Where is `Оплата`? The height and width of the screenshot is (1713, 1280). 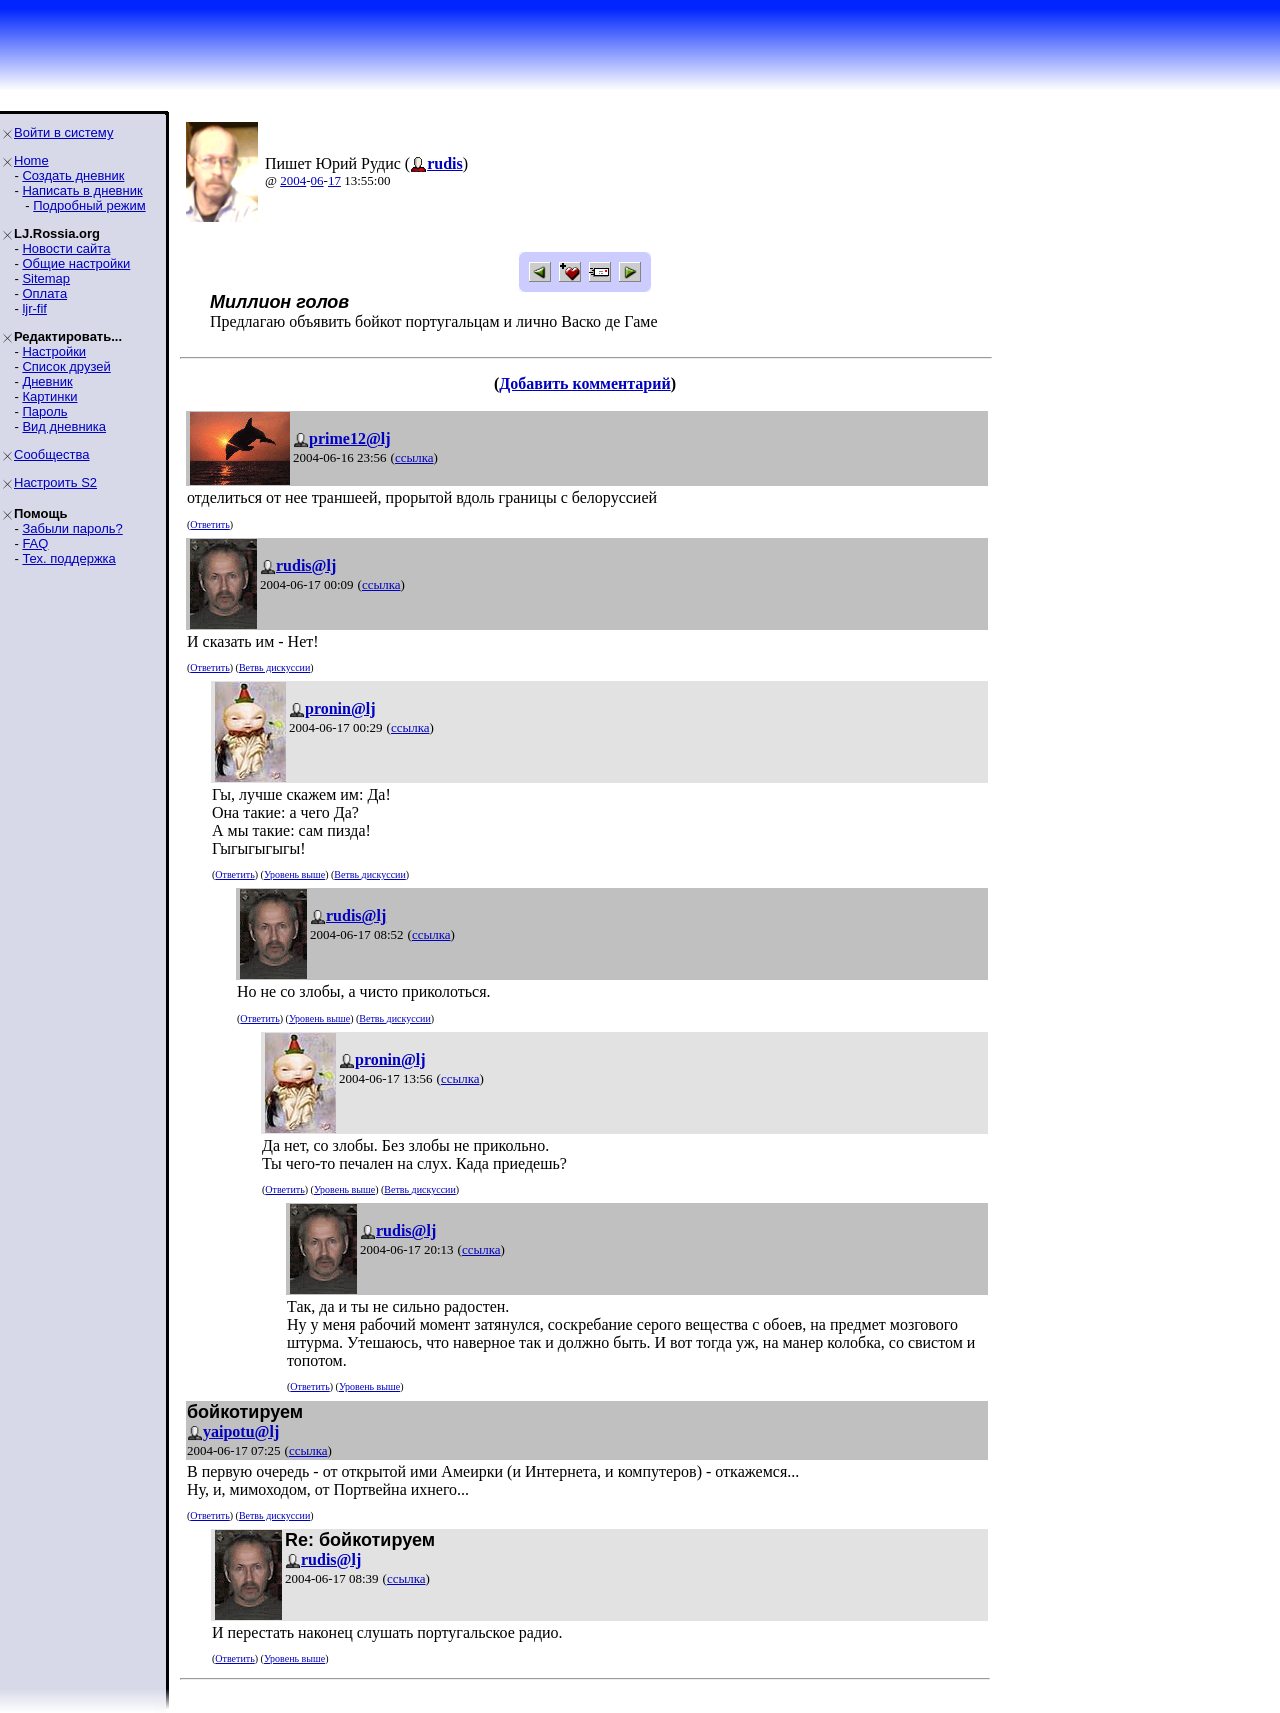 Оплата is located at coordinates (44, 293).